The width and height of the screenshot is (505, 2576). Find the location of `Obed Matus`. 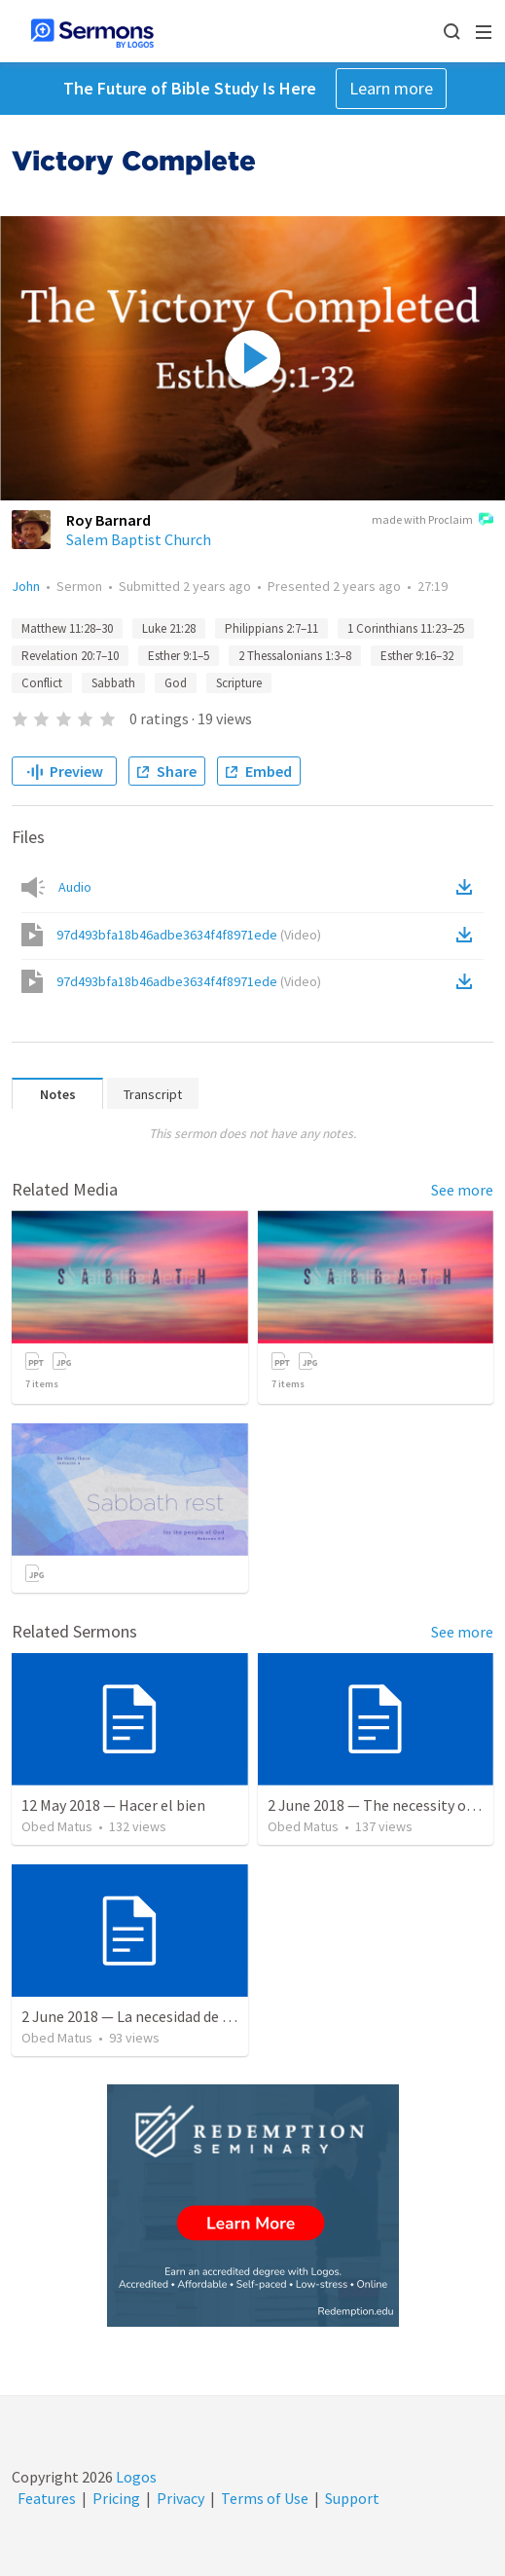

Obed Matus is located at coordinates (56, 1826).